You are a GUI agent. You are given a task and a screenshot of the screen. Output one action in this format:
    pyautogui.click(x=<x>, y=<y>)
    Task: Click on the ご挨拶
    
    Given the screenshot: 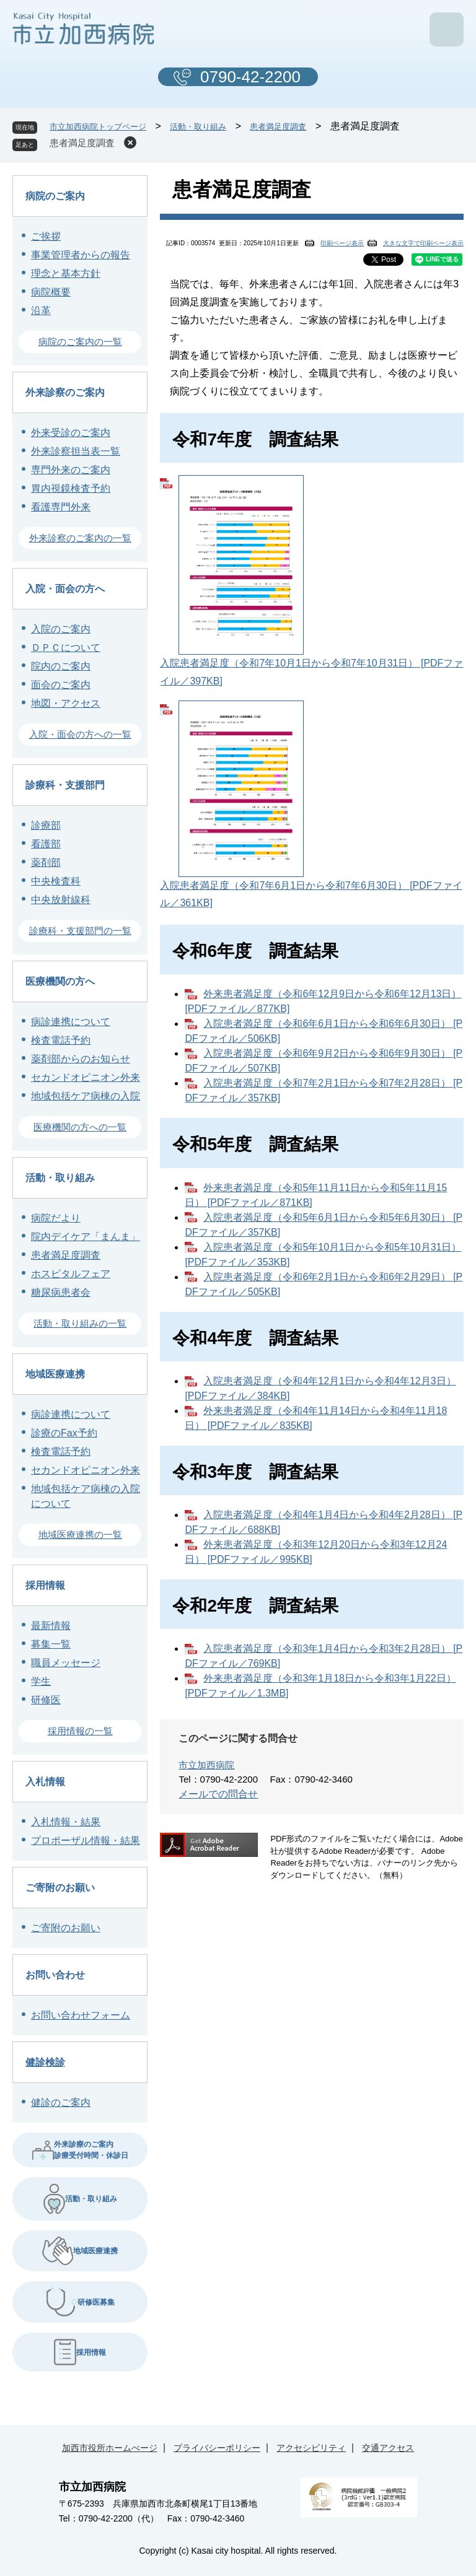 What is the action you would take?
    pyautogui.click(x=46, y=236)
    